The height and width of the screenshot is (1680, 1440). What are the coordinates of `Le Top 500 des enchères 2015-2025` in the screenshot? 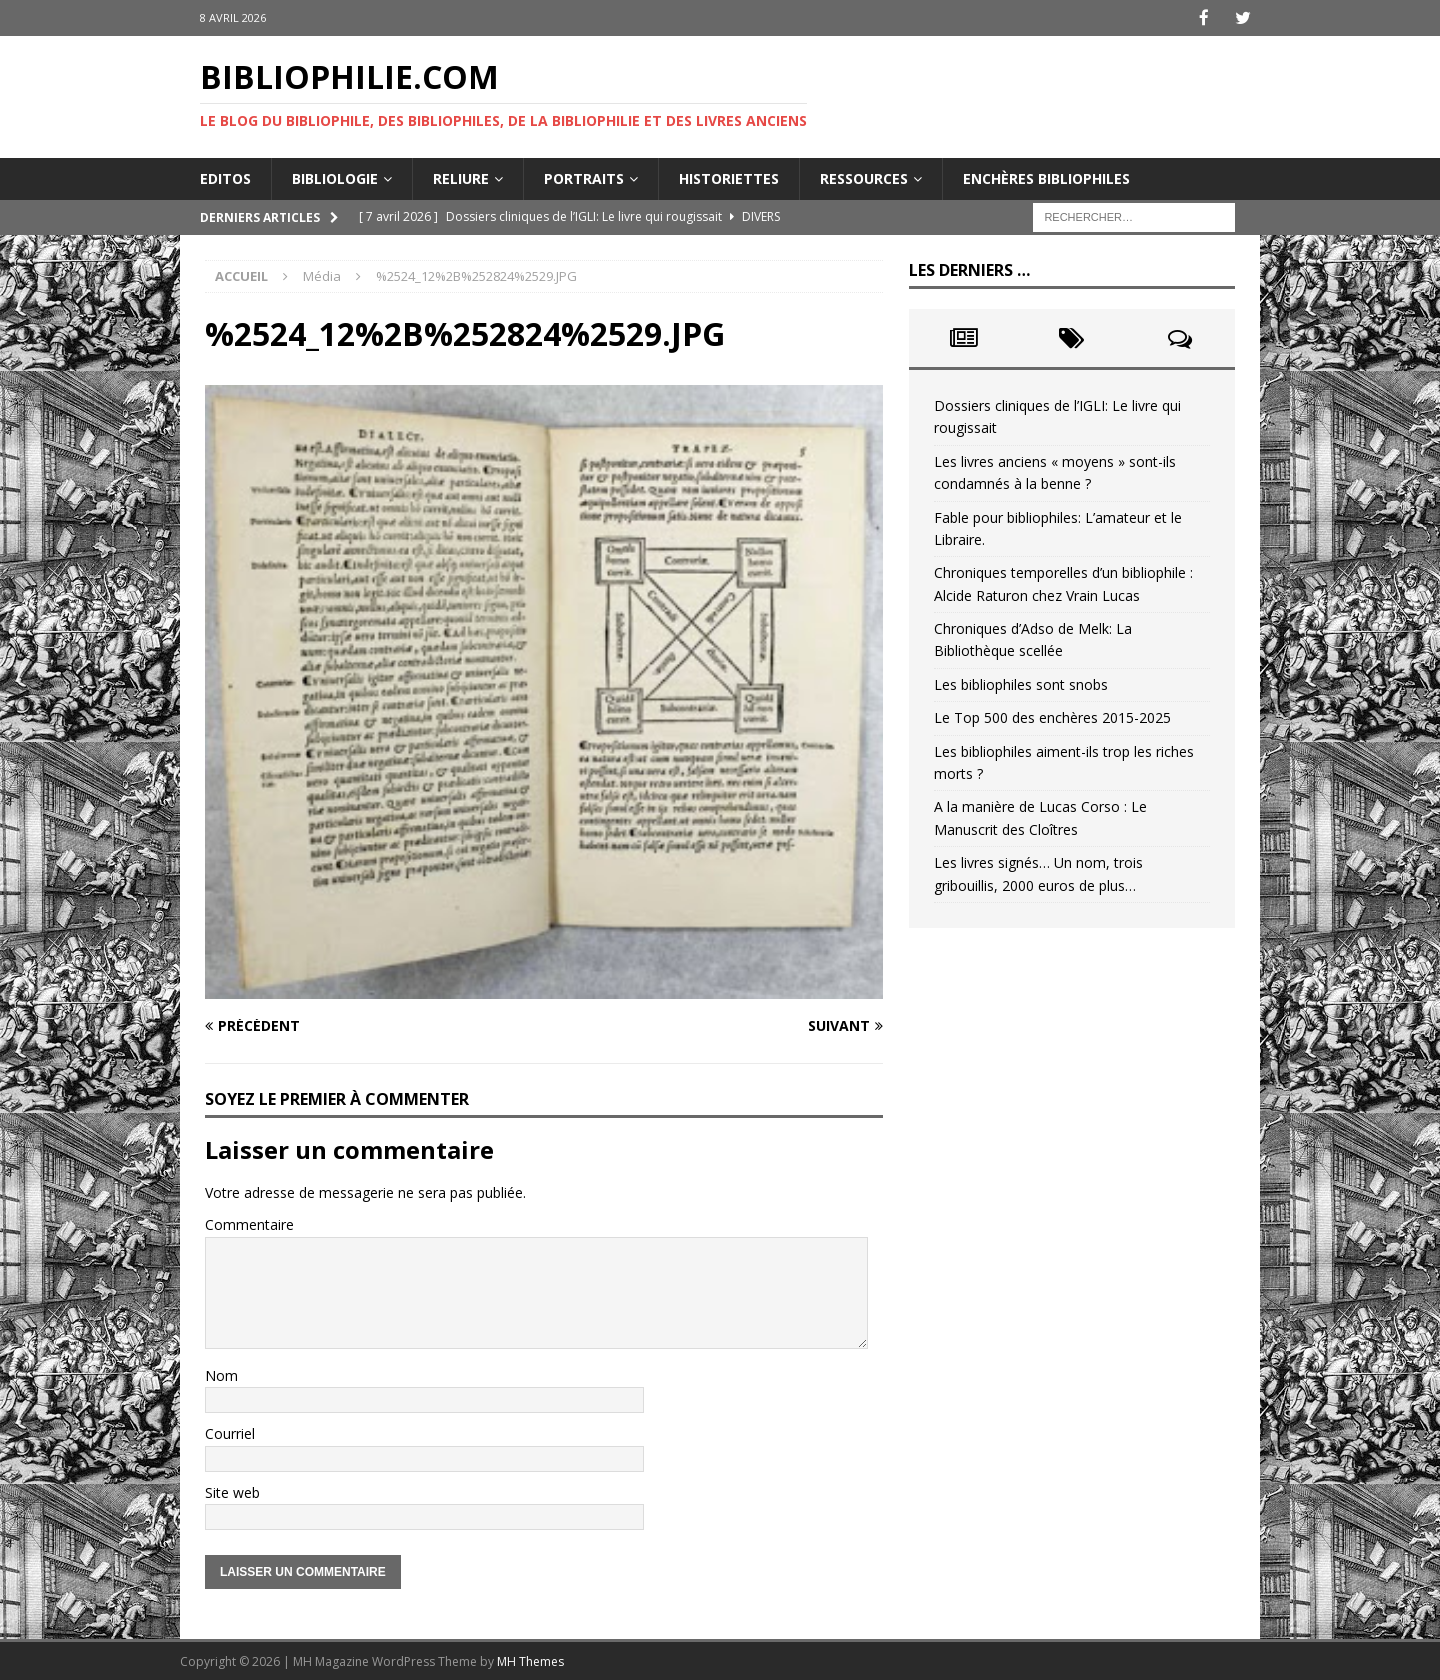 It's located at (1052, 716).